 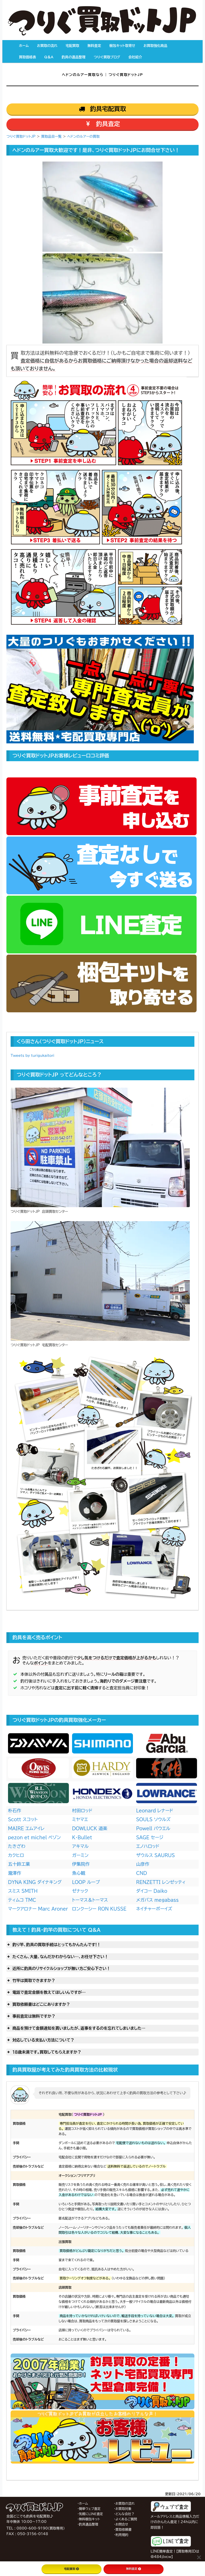 I want to click on 商品を預けて金額通知を貰いましたが、返事をするのを忘れてしまいました… [button], so click(x=75, y=2029).